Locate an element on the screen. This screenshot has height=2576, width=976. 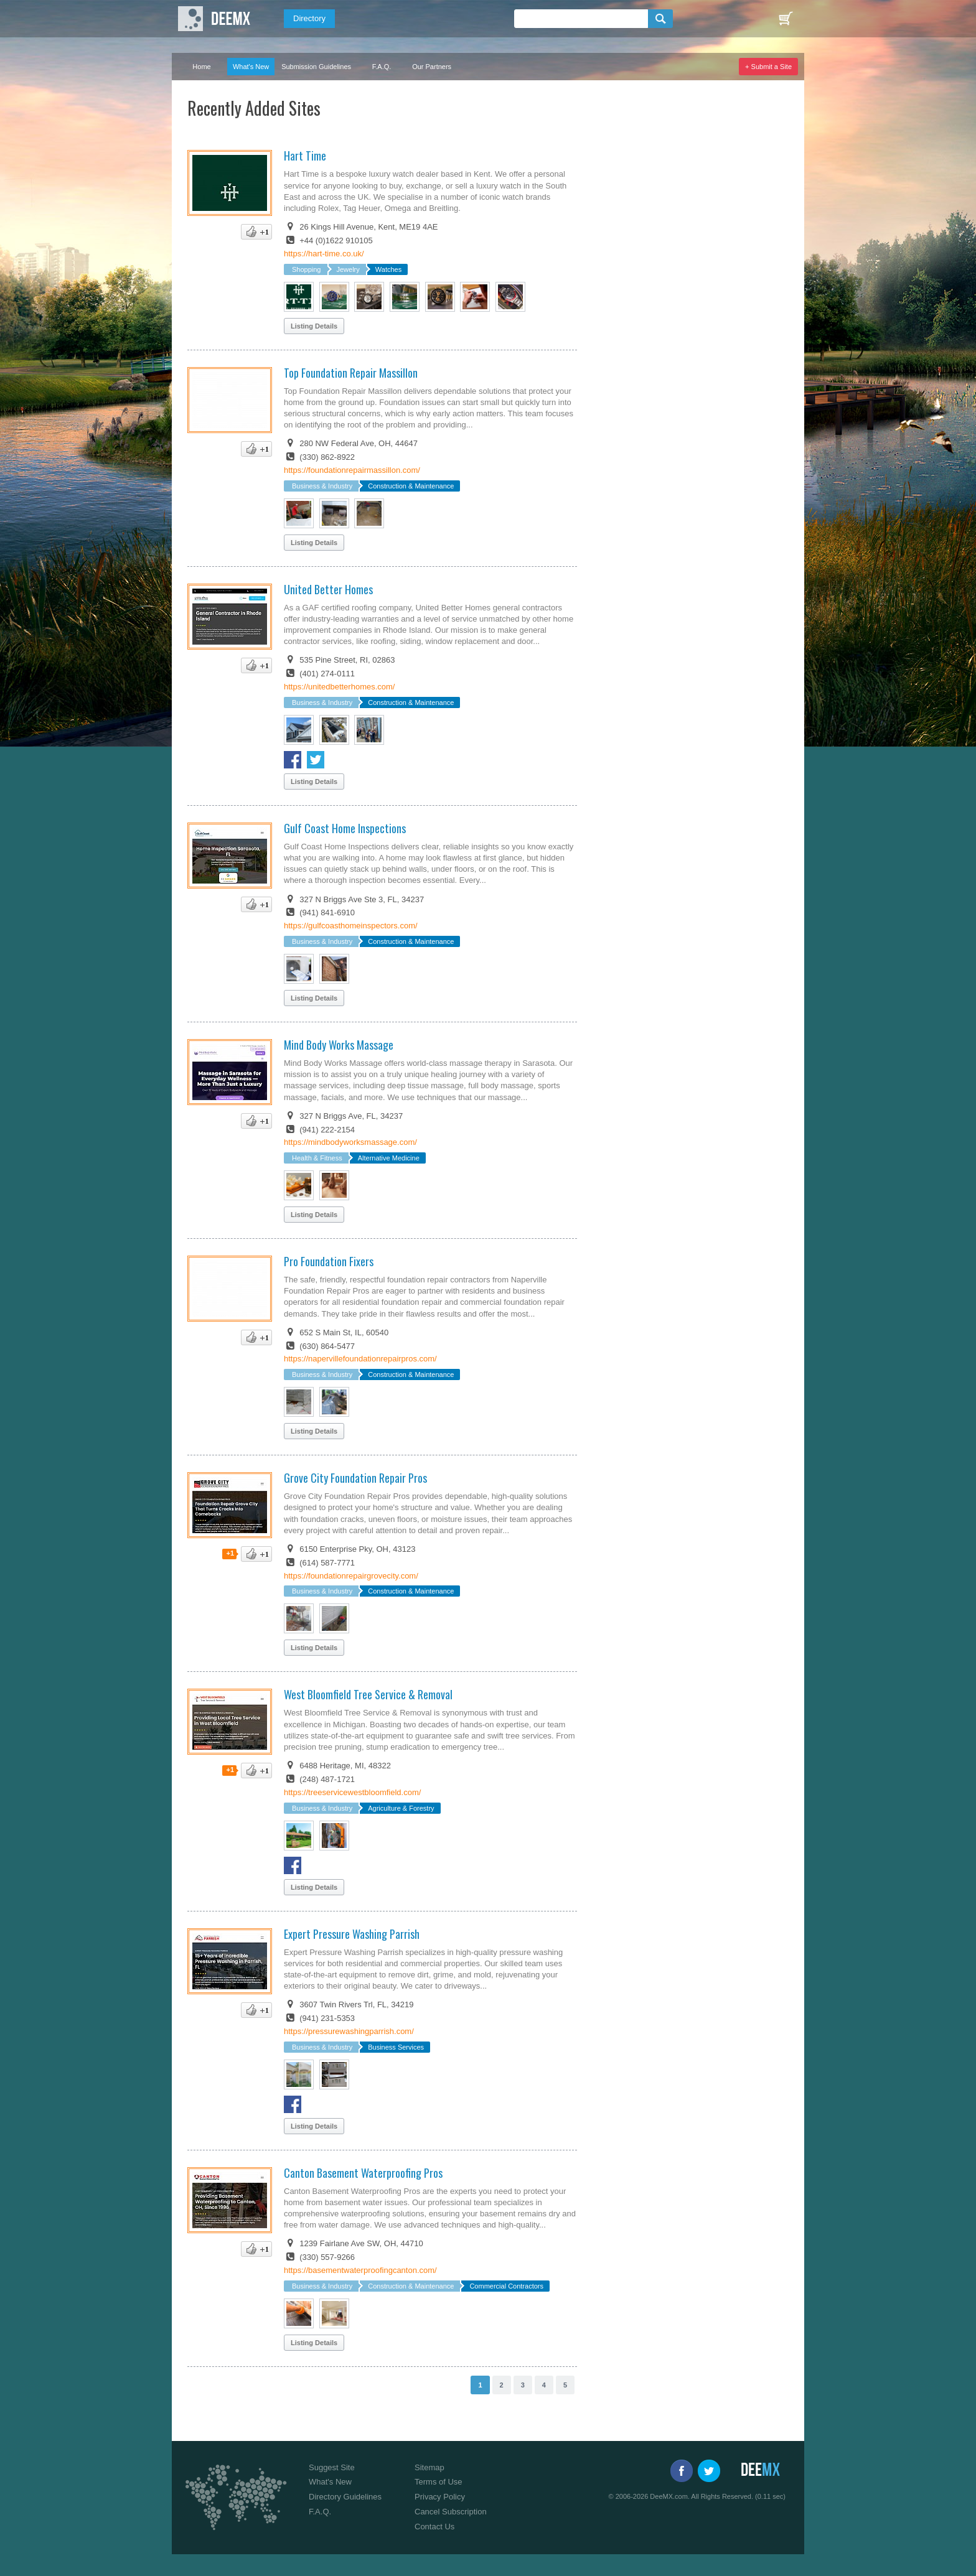
+ Submit a Site is located at coordinates (768, 66).